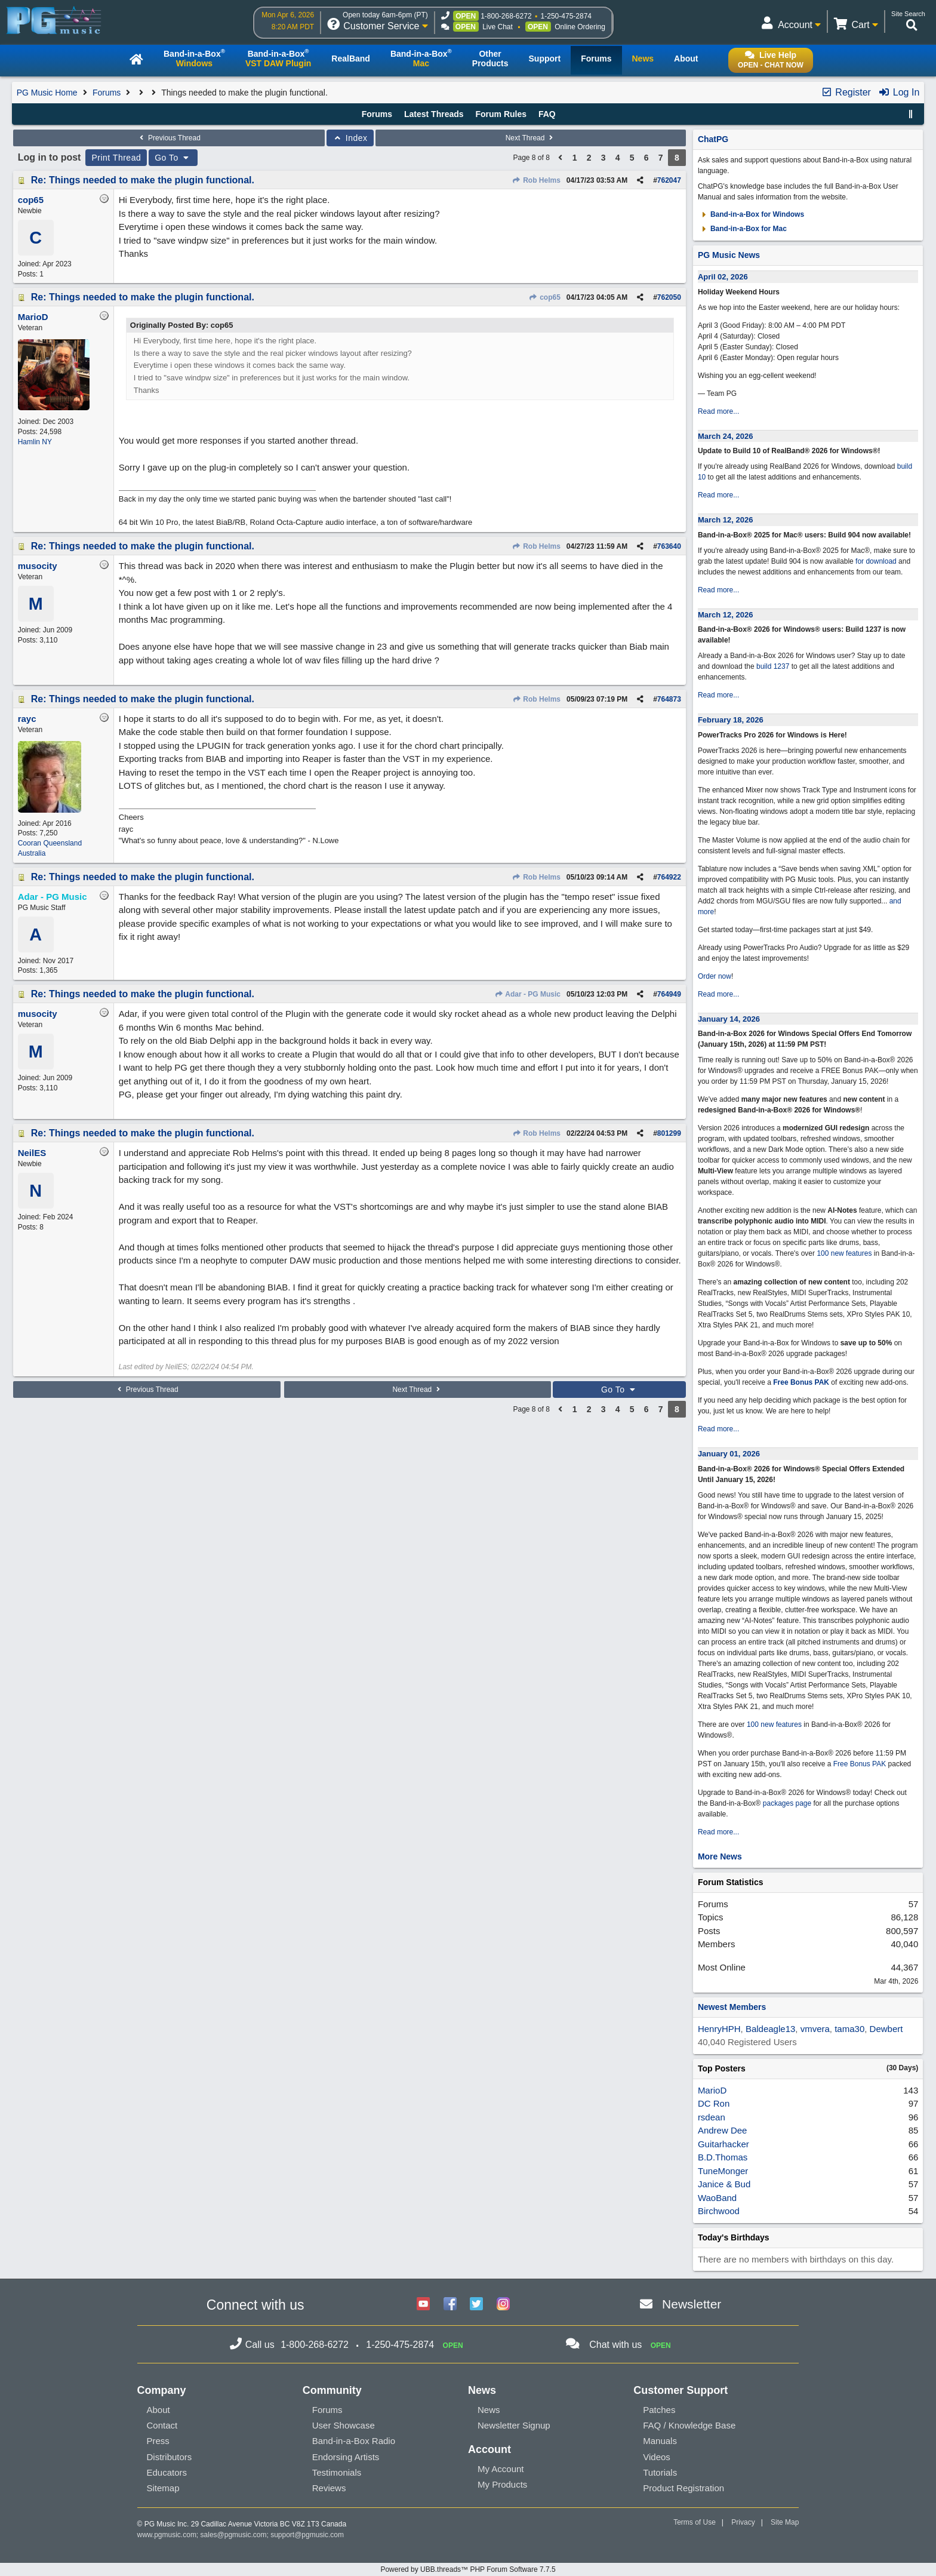 The height and width of the screenshot is (2576, 936). What do you see at coordinates (725, 519) in the screenshot?
I see `March 12, 2026` at bounding box center [725, 519].